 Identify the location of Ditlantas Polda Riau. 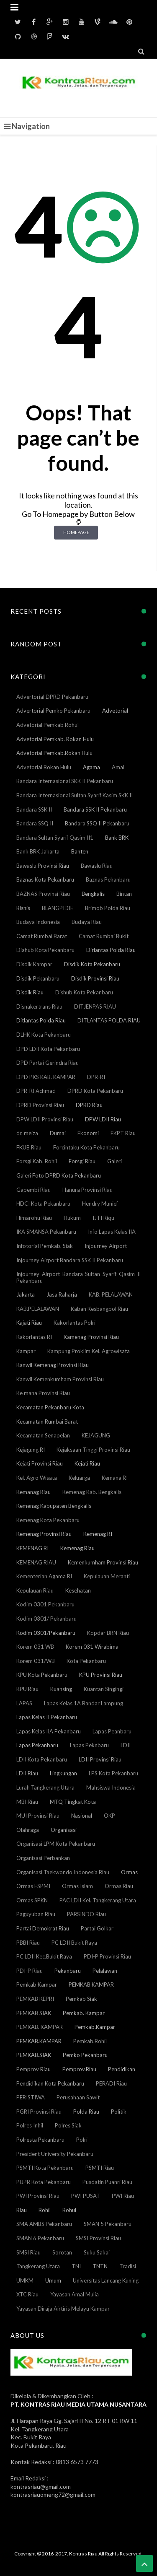
(41, 1020).